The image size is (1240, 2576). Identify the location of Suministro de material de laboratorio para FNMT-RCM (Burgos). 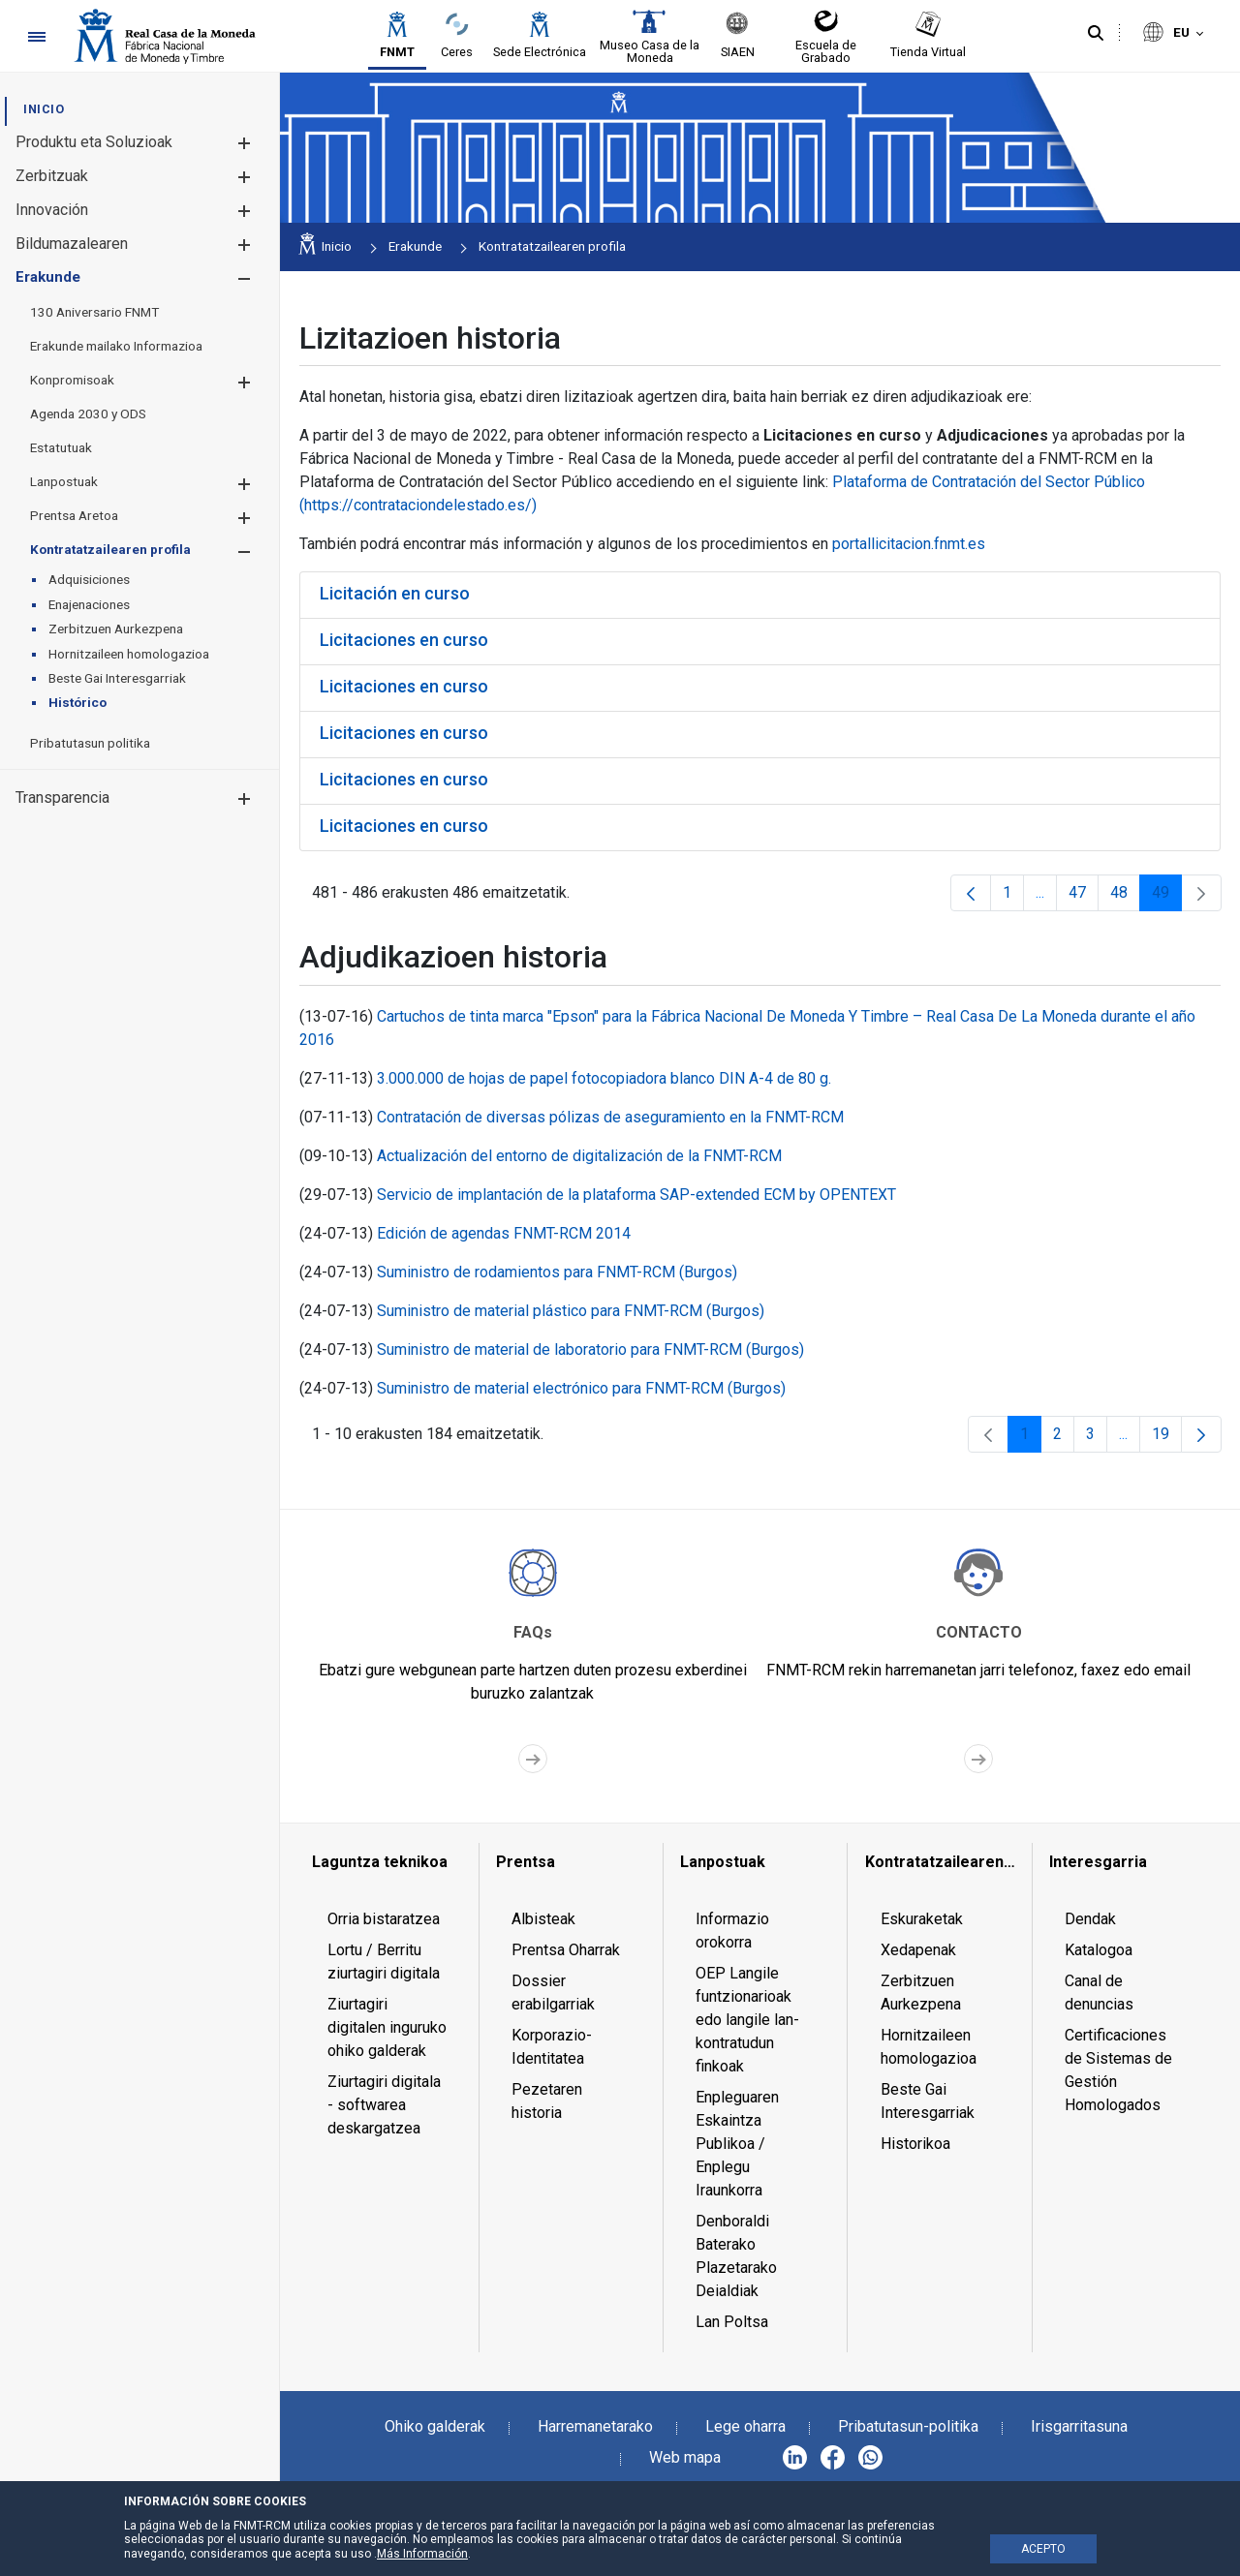
(590, 1349).